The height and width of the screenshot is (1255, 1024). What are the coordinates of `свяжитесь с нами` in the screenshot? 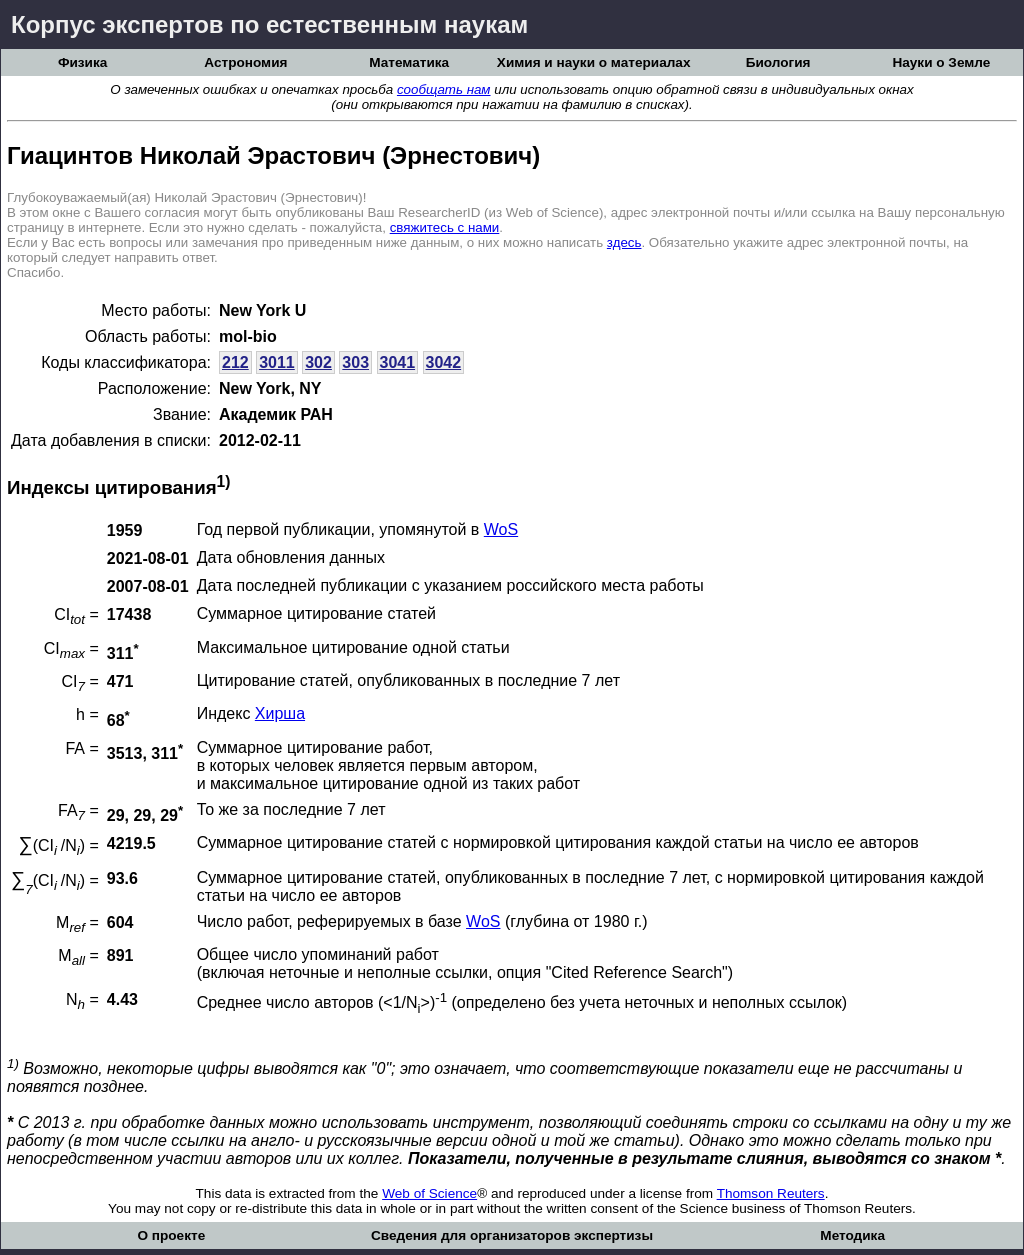 It's located at (445, 227).